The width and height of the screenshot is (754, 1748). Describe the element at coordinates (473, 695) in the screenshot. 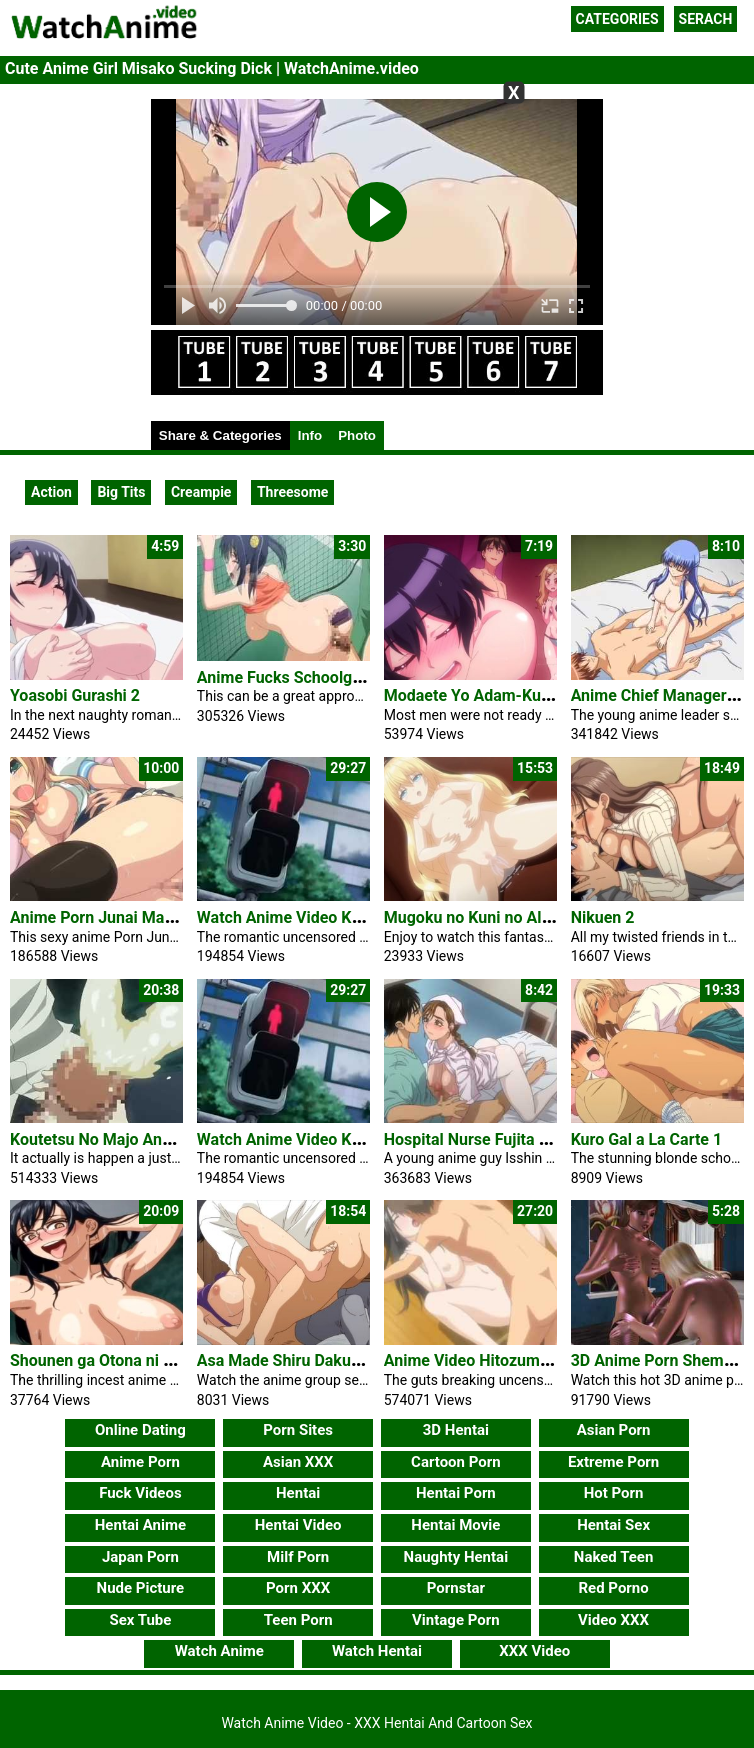

I see `Modaete Yo Adam-Kun 7` at that location.